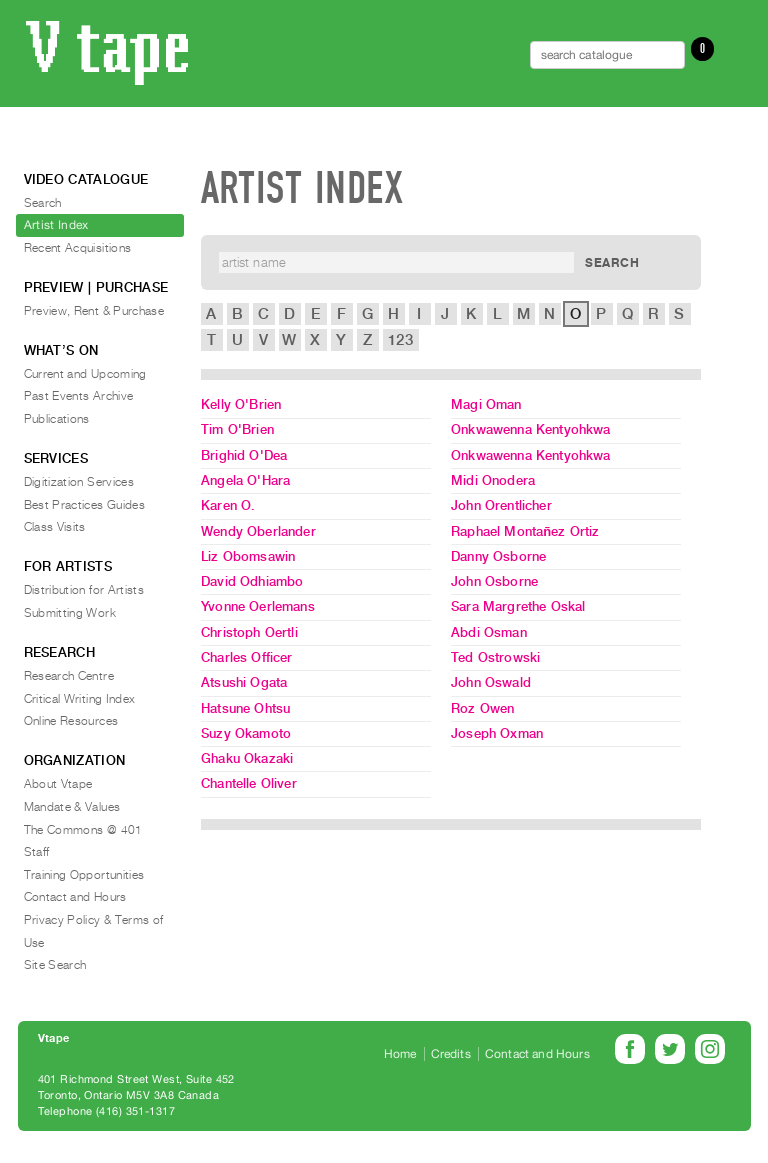 Image resolution: width=768 pixels, height=1163 pixels. What do you see at coordinates (494, 581) in the screenshot?
I see `John Osborne` at bounding box center [494, 581].